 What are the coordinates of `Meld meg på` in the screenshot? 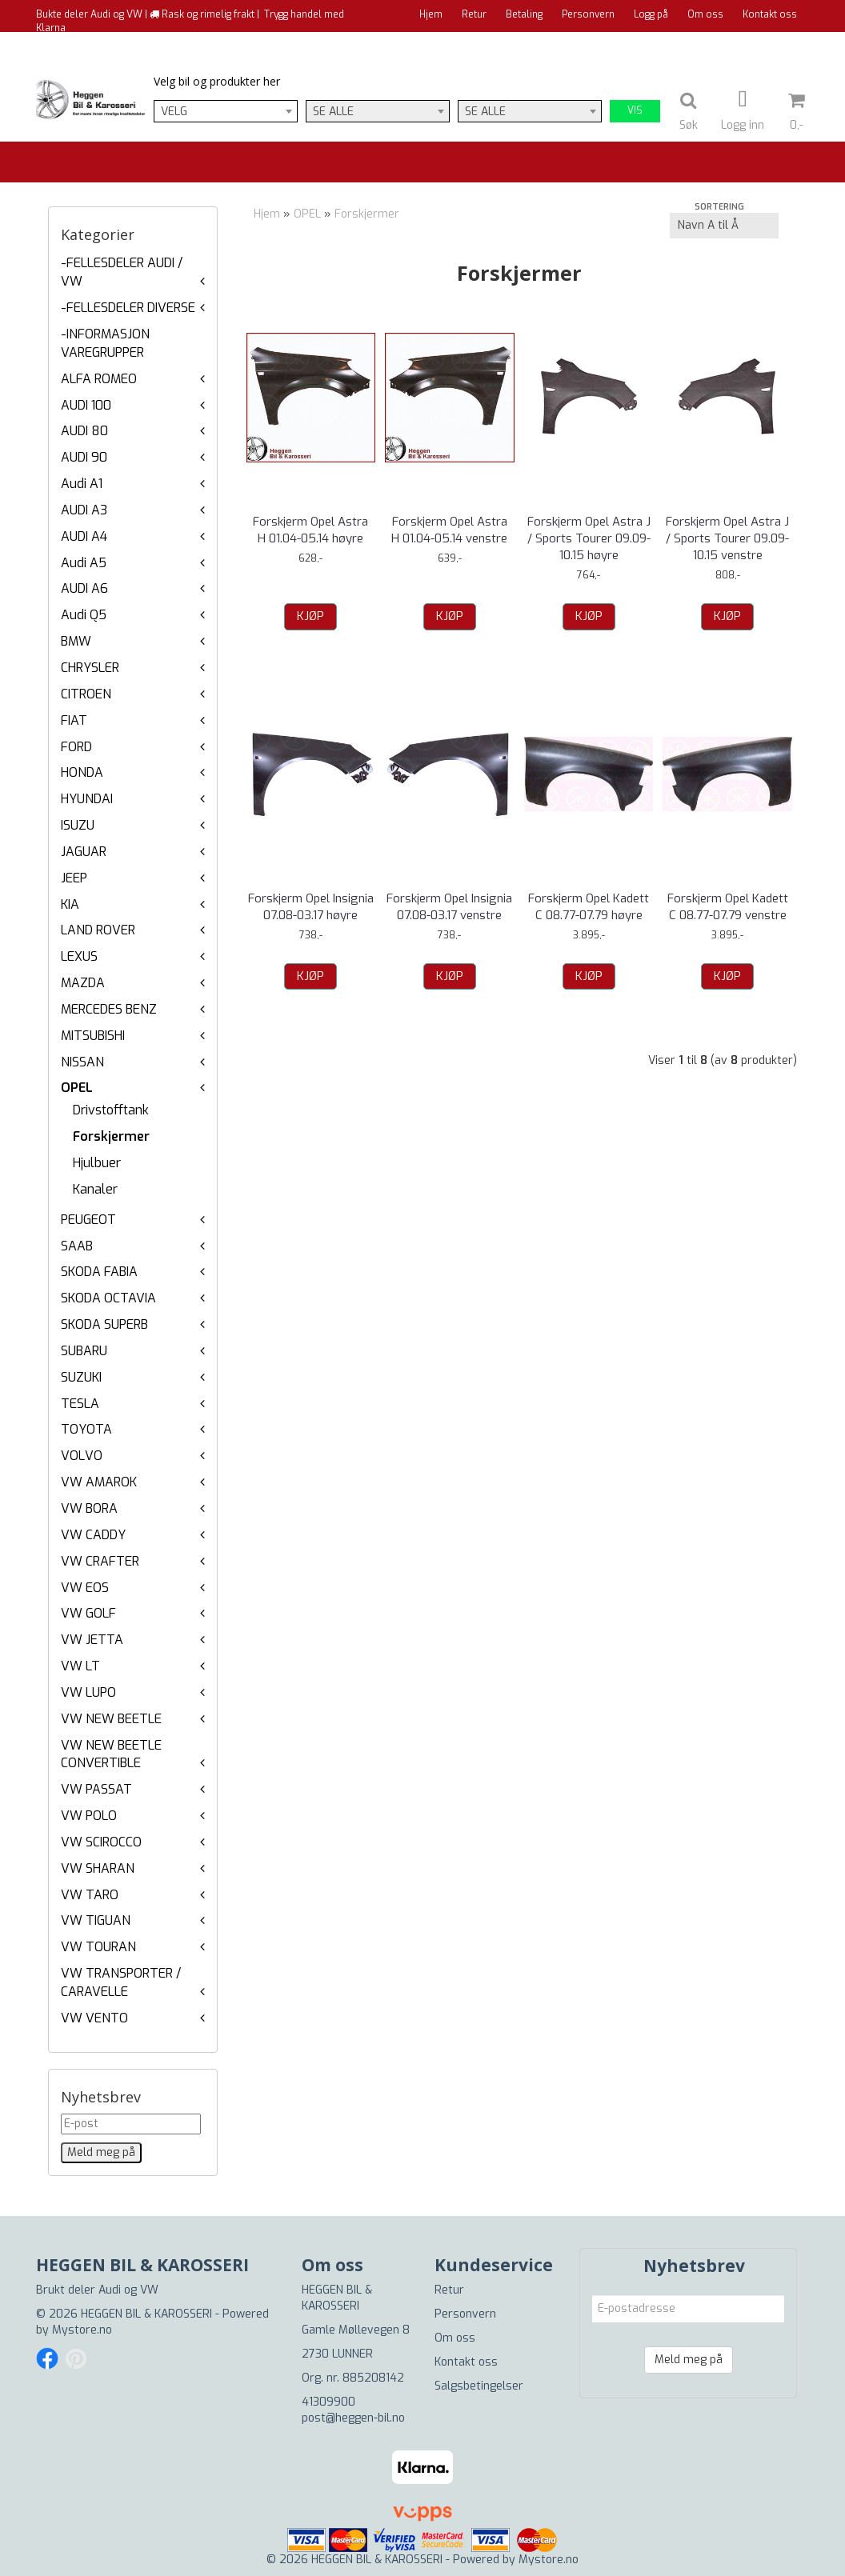 It's located at (689, 2359).